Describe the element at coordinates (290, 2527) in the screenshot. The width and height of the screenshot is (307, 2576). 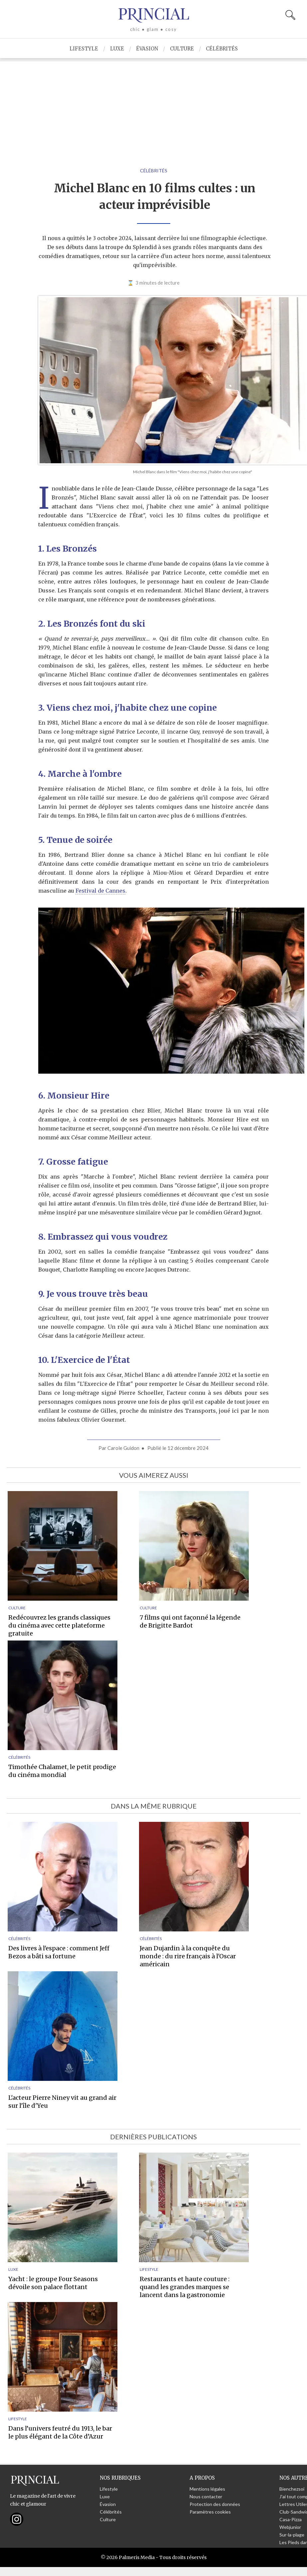
I see `Webjunior` at that location.